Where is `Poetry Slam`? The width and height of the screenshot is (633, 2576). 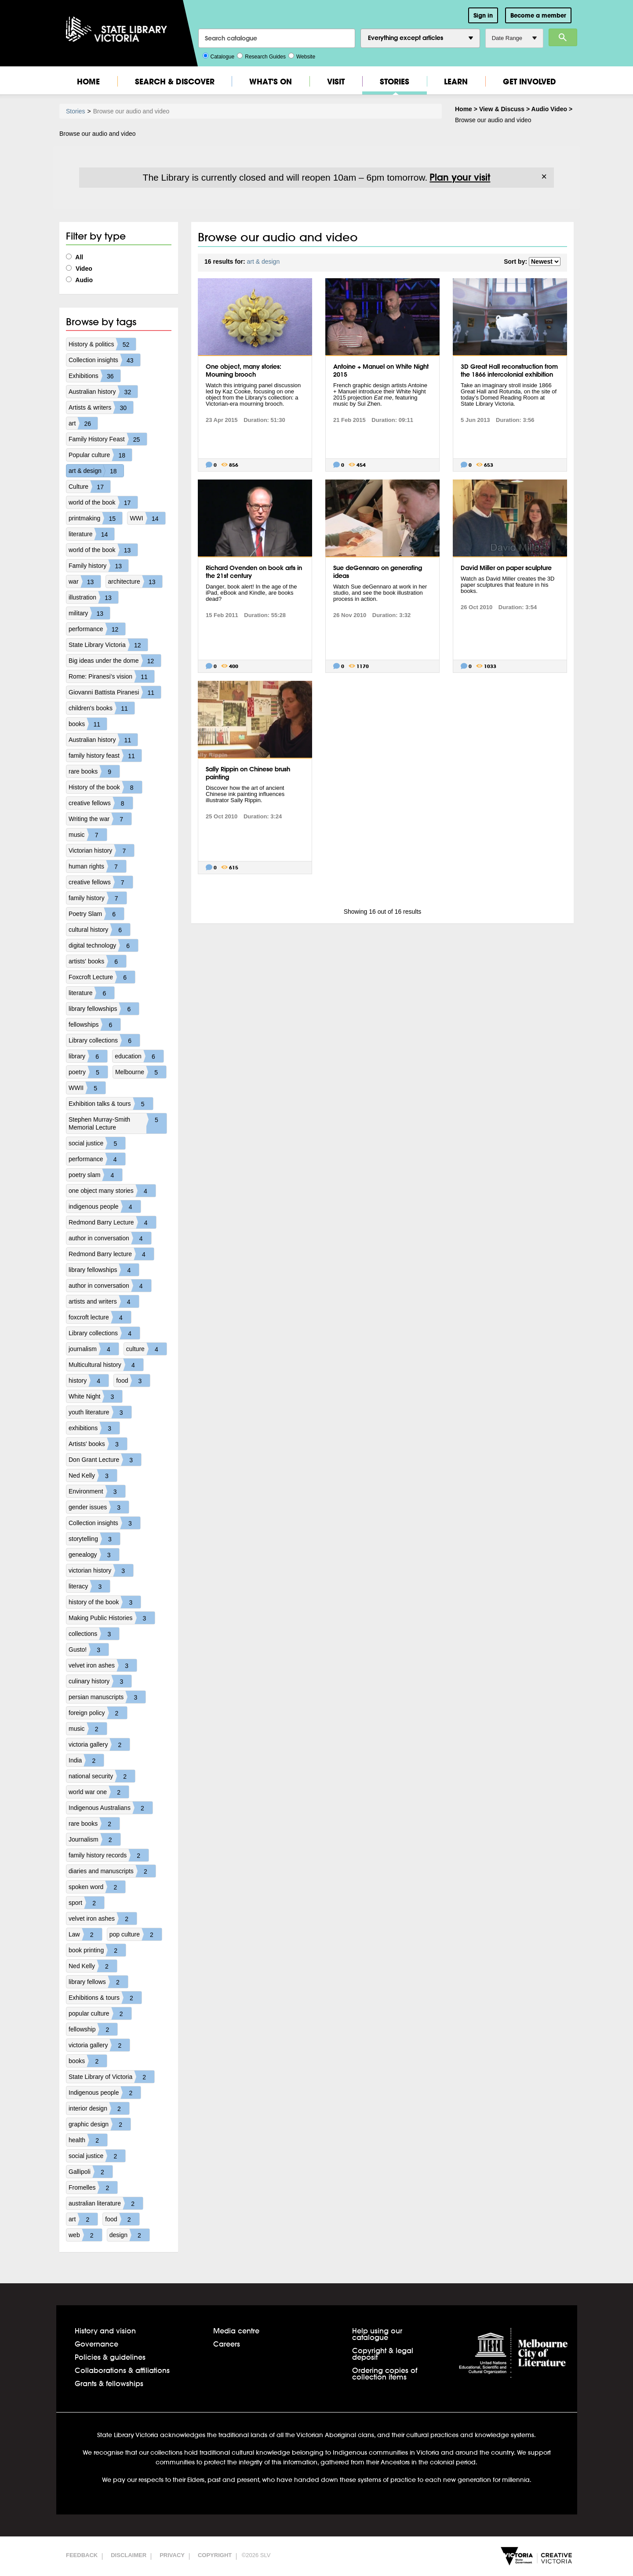 Poetry Slam is located at coordinates (96, 914).